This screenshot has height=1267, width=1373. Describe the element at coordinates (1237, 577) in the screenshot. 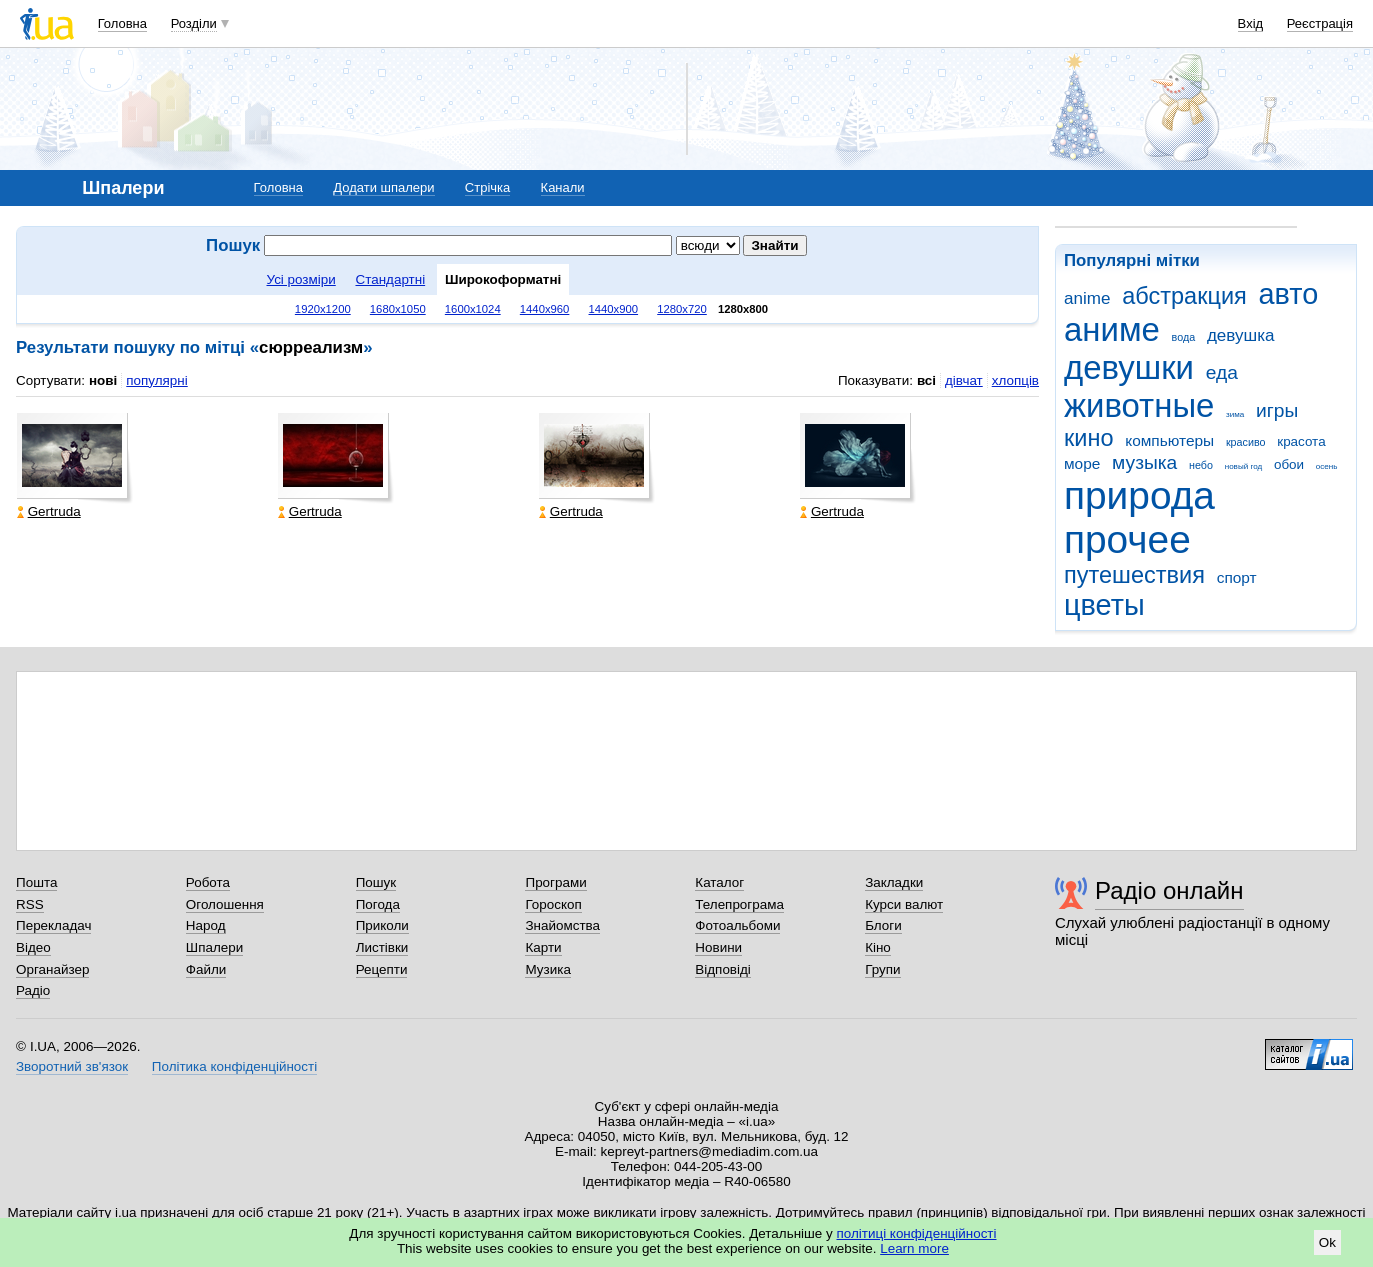

I see `спорт` at that location.